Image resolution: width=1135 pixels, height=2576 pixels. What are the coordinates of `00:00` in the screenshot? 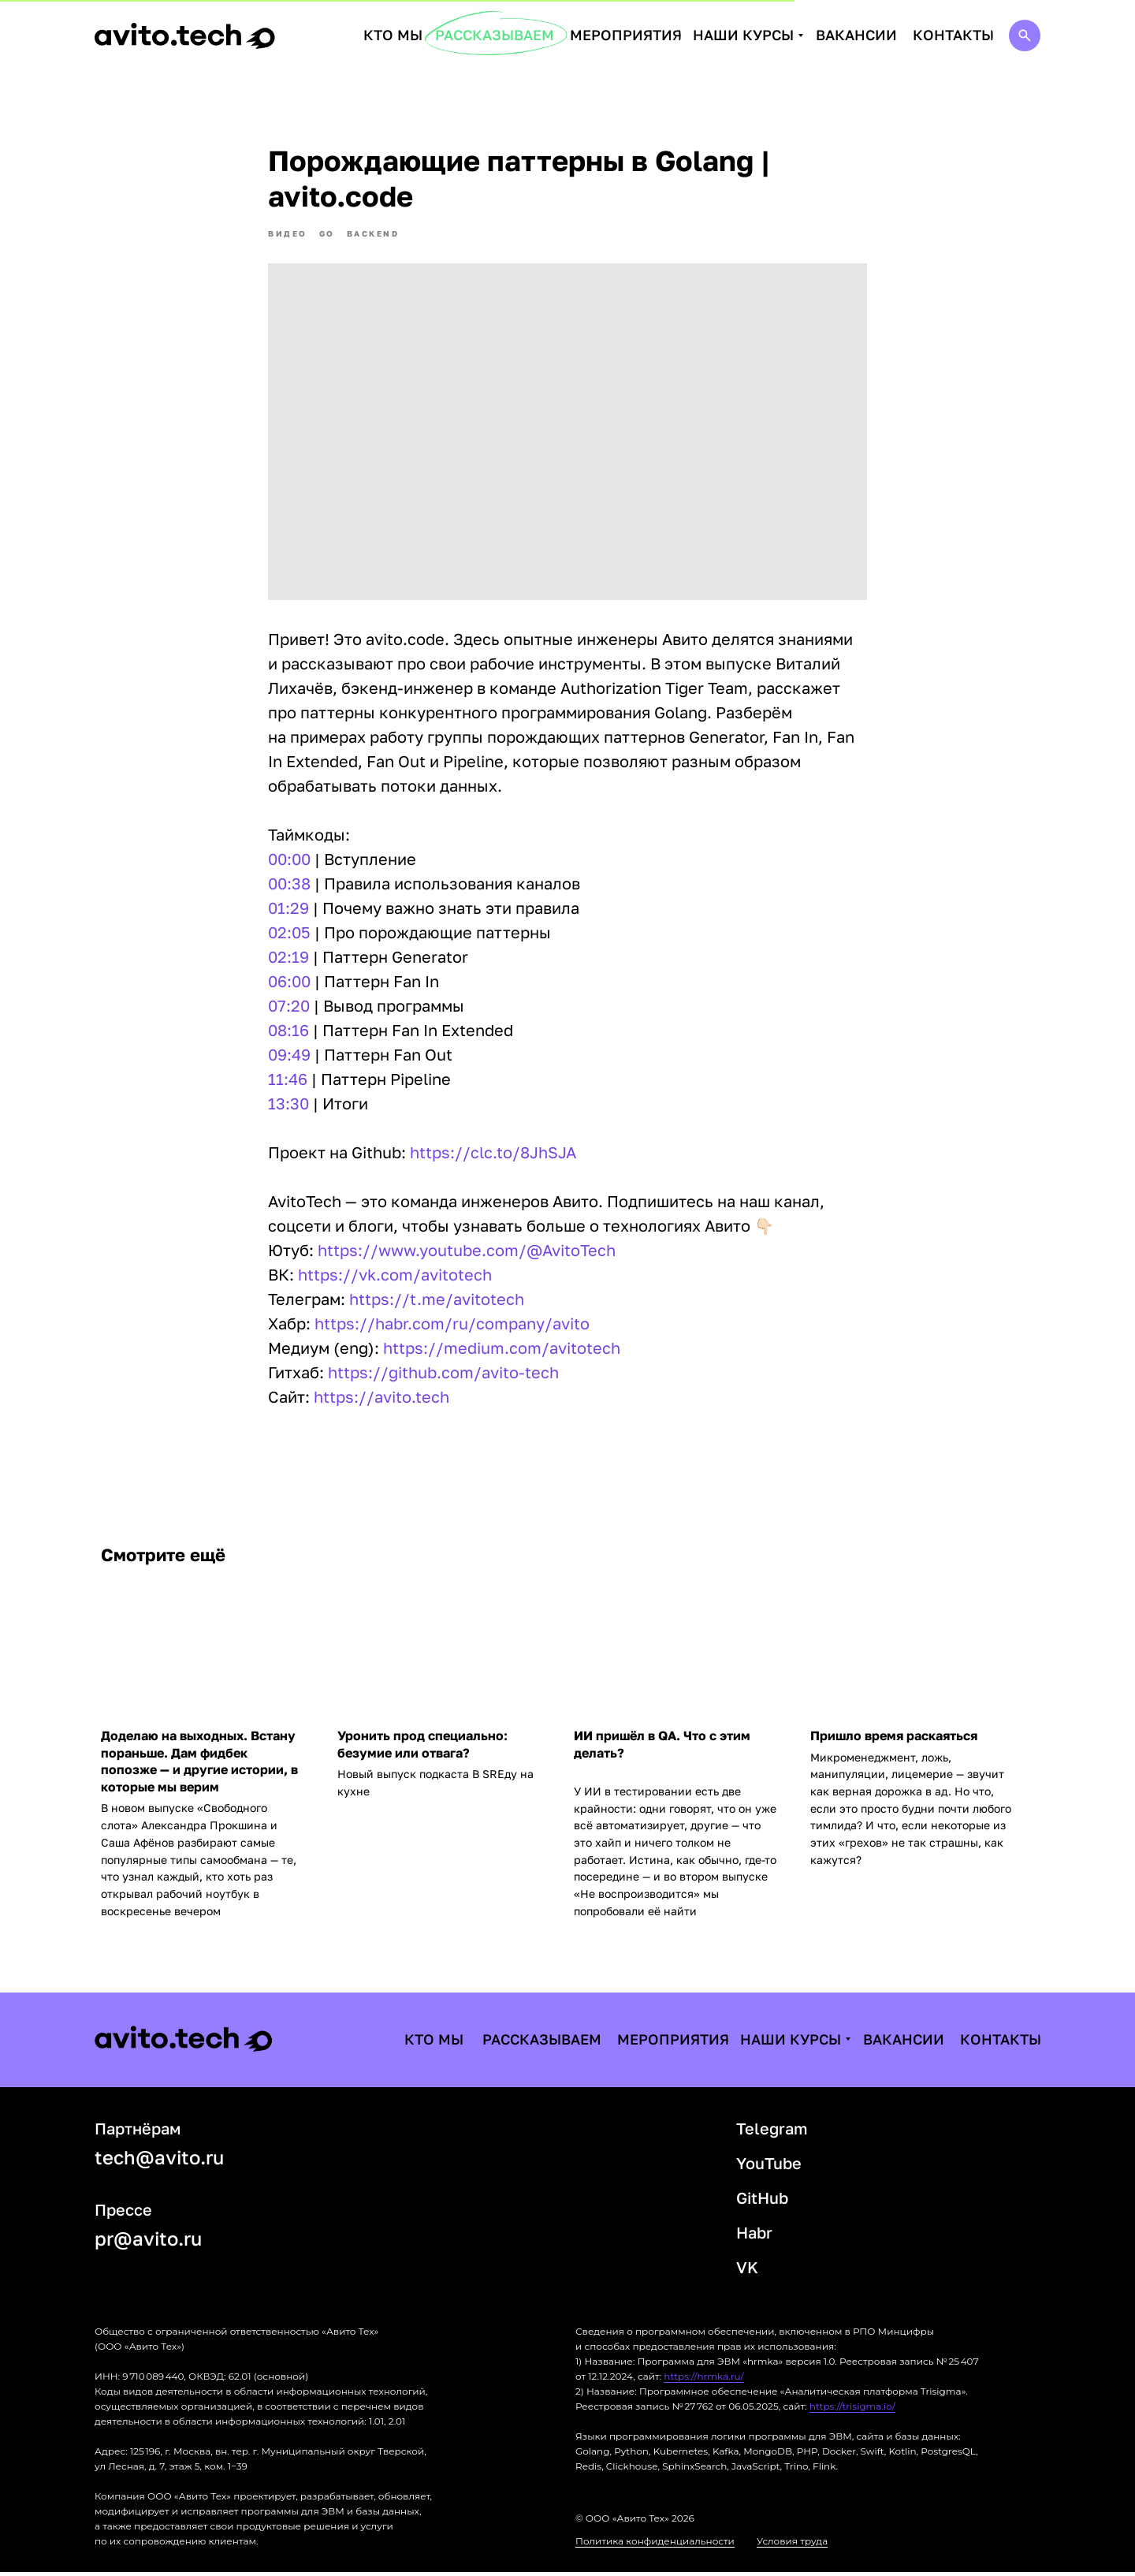 It's located at (289, 861).